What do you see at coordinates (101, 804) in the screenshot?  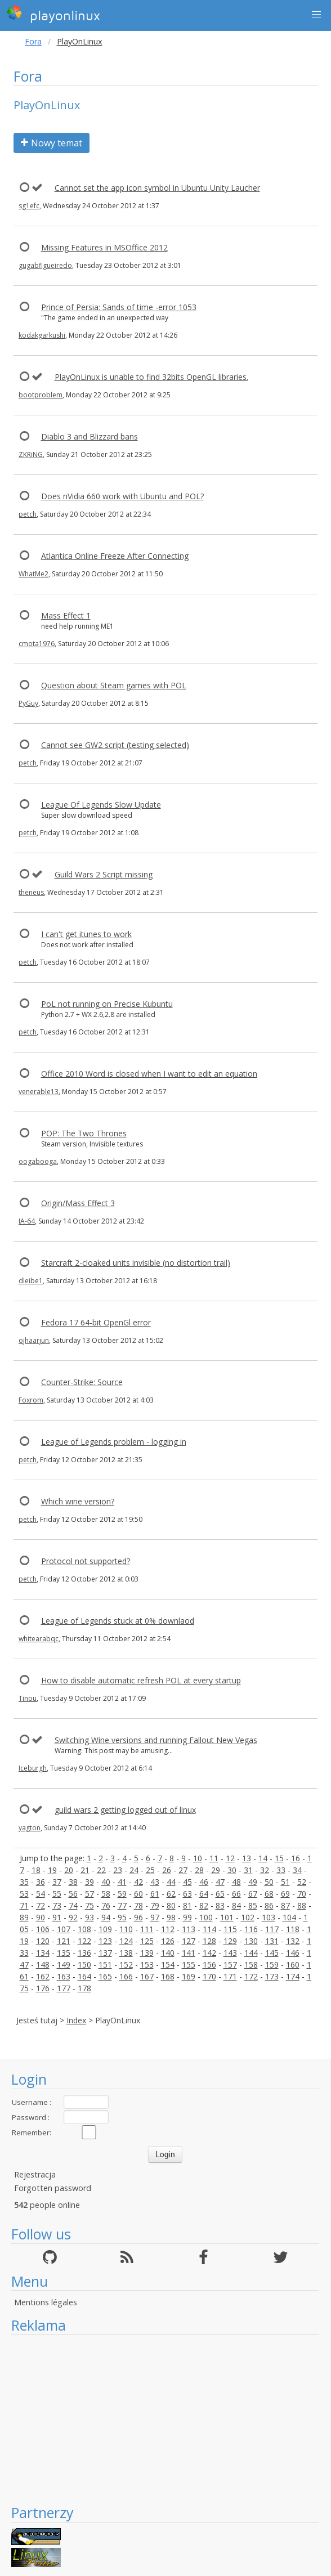 I see `League Of Legends Slow Update` at bounding box center [101, 804].